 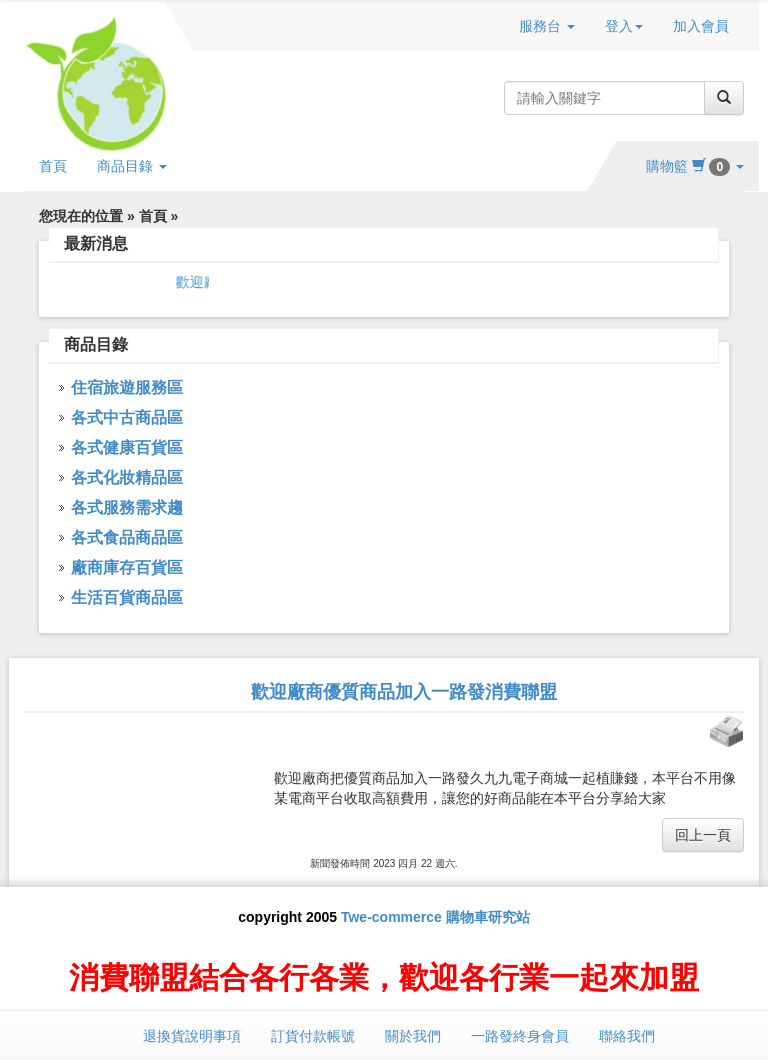 What do you see at coordinates (127, 507) in the screenshot?
I see `各式服務需求趨` at bounding box center [127, 507].